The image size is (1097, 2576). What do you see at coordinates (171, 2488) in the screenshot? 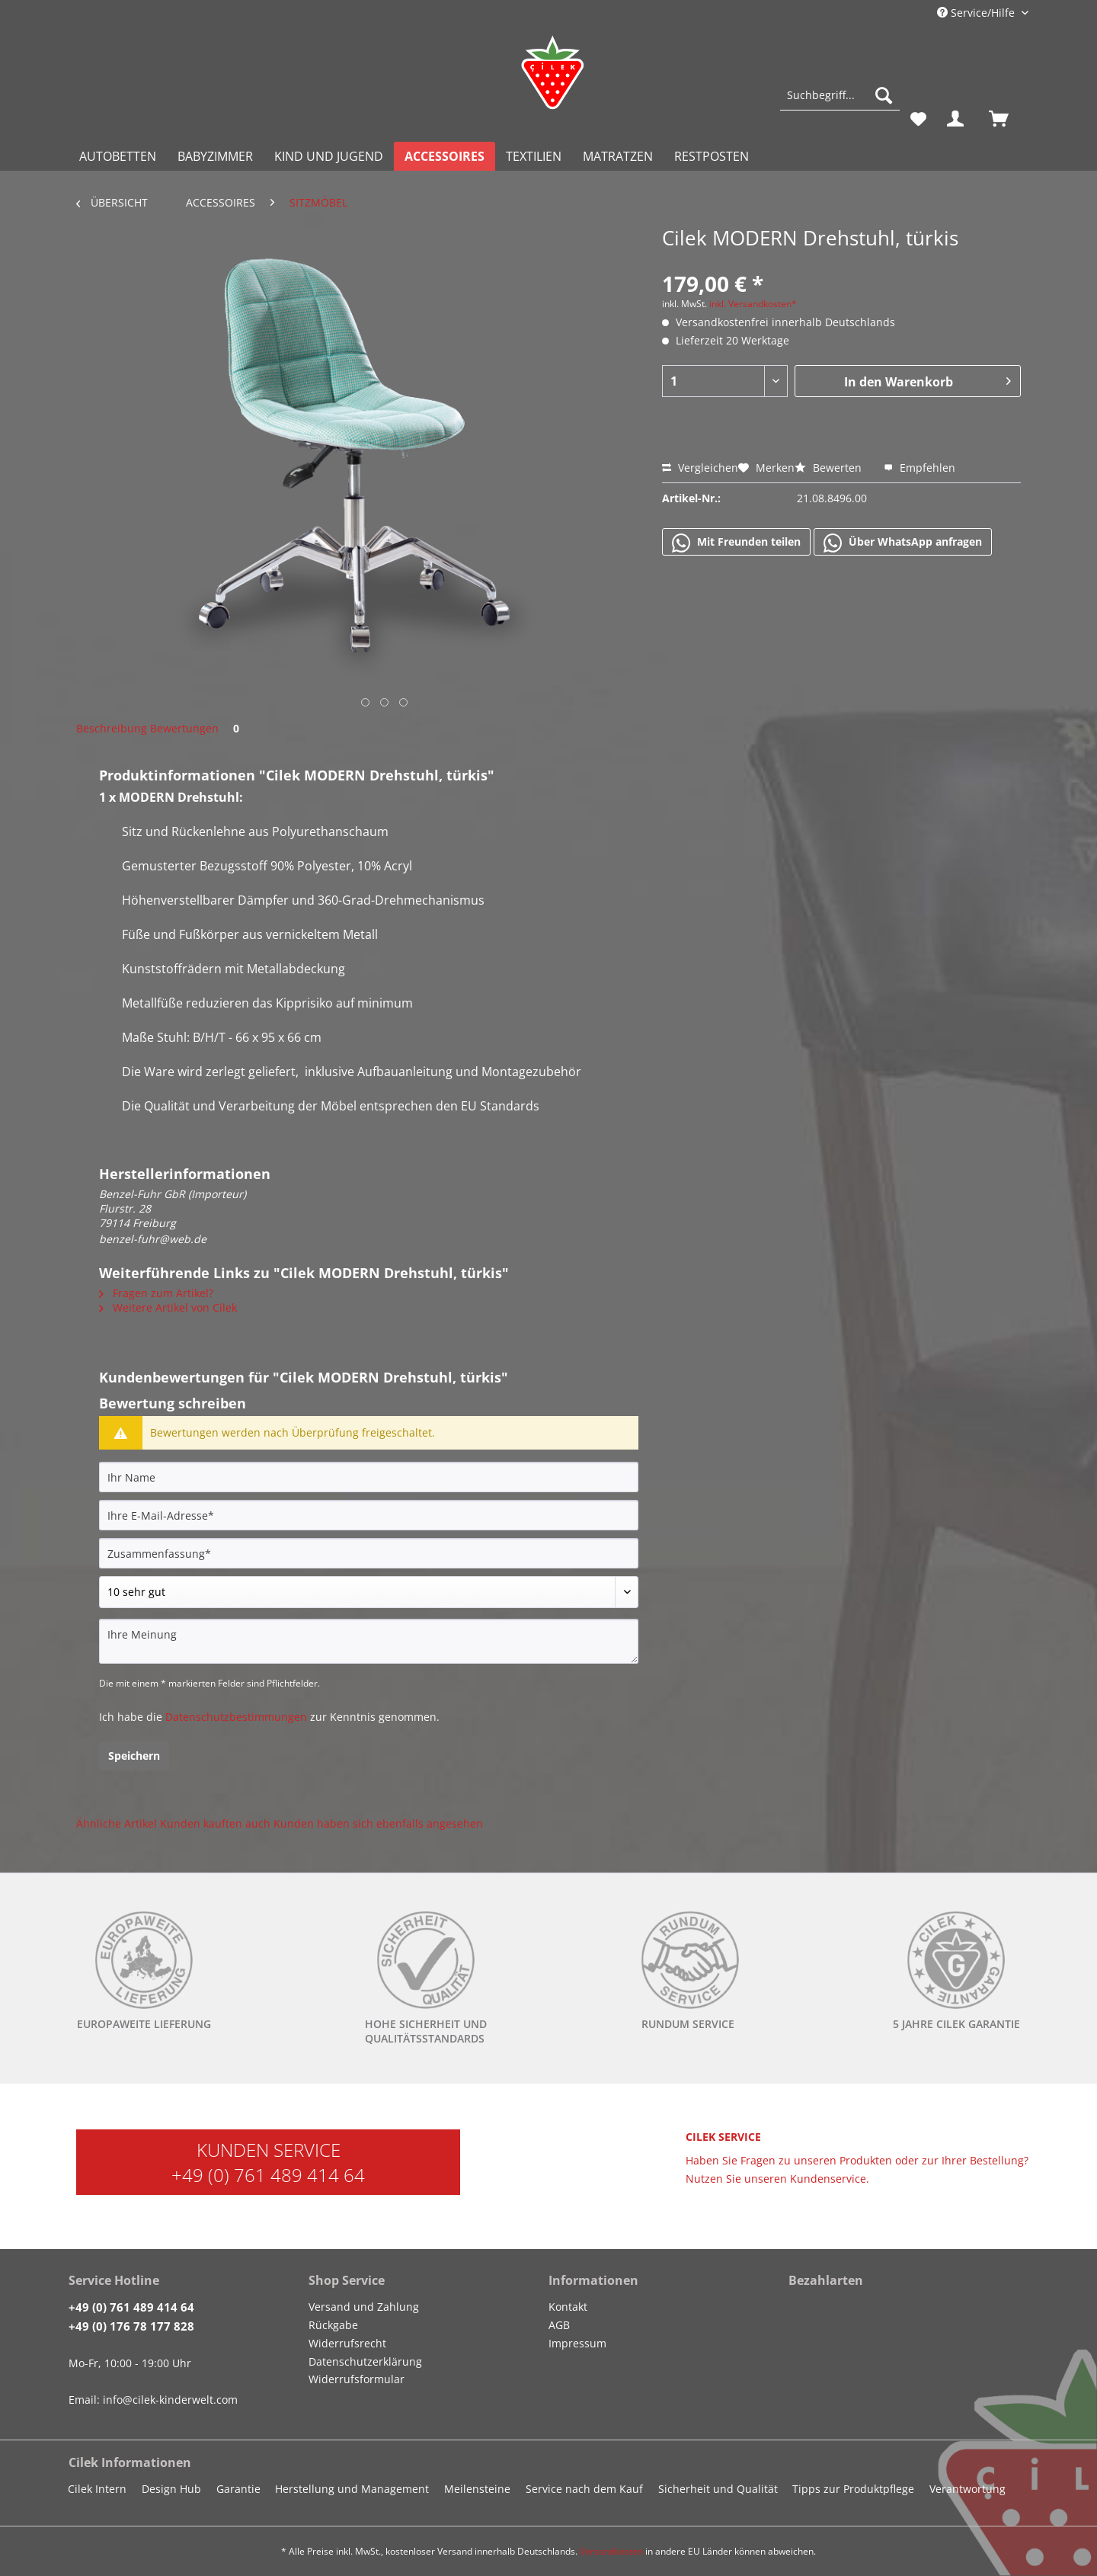
I see `Design Hub` at bounding box center [171, 2488].